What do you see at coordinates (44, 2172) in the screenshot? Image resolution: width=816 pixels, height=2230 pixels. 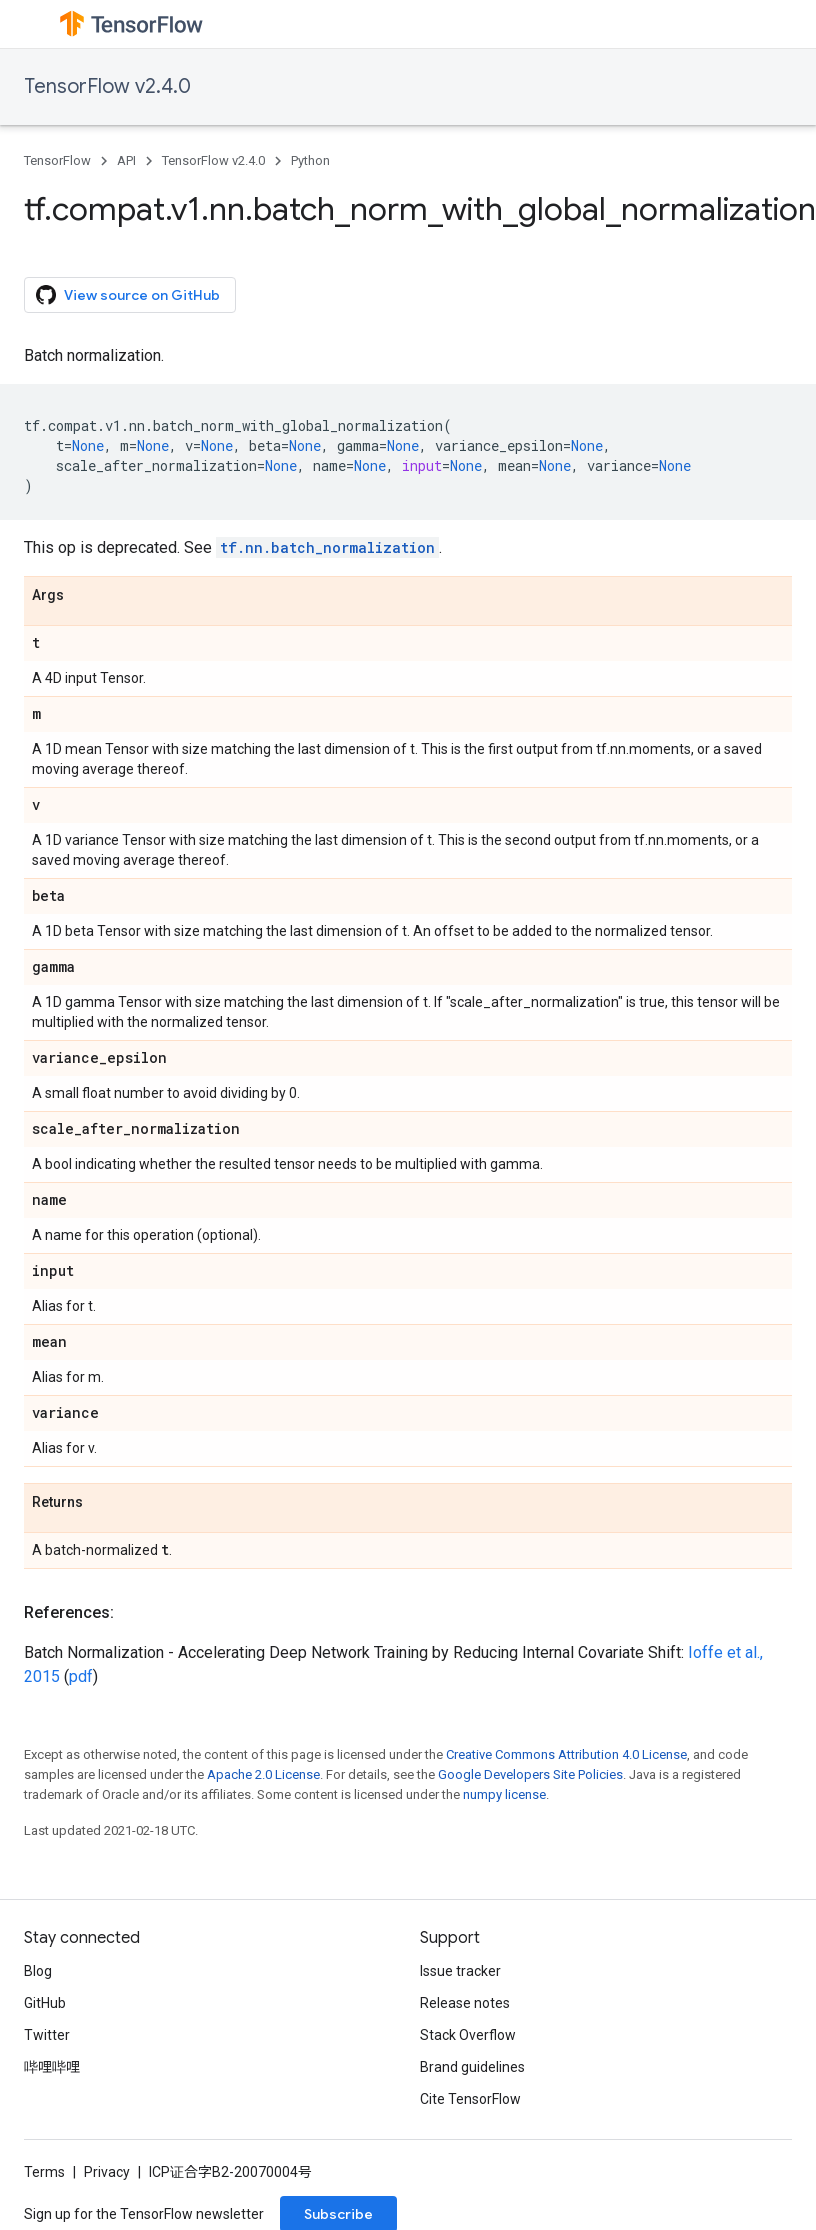 I see `Terms` at bounding box center [44, 2172].